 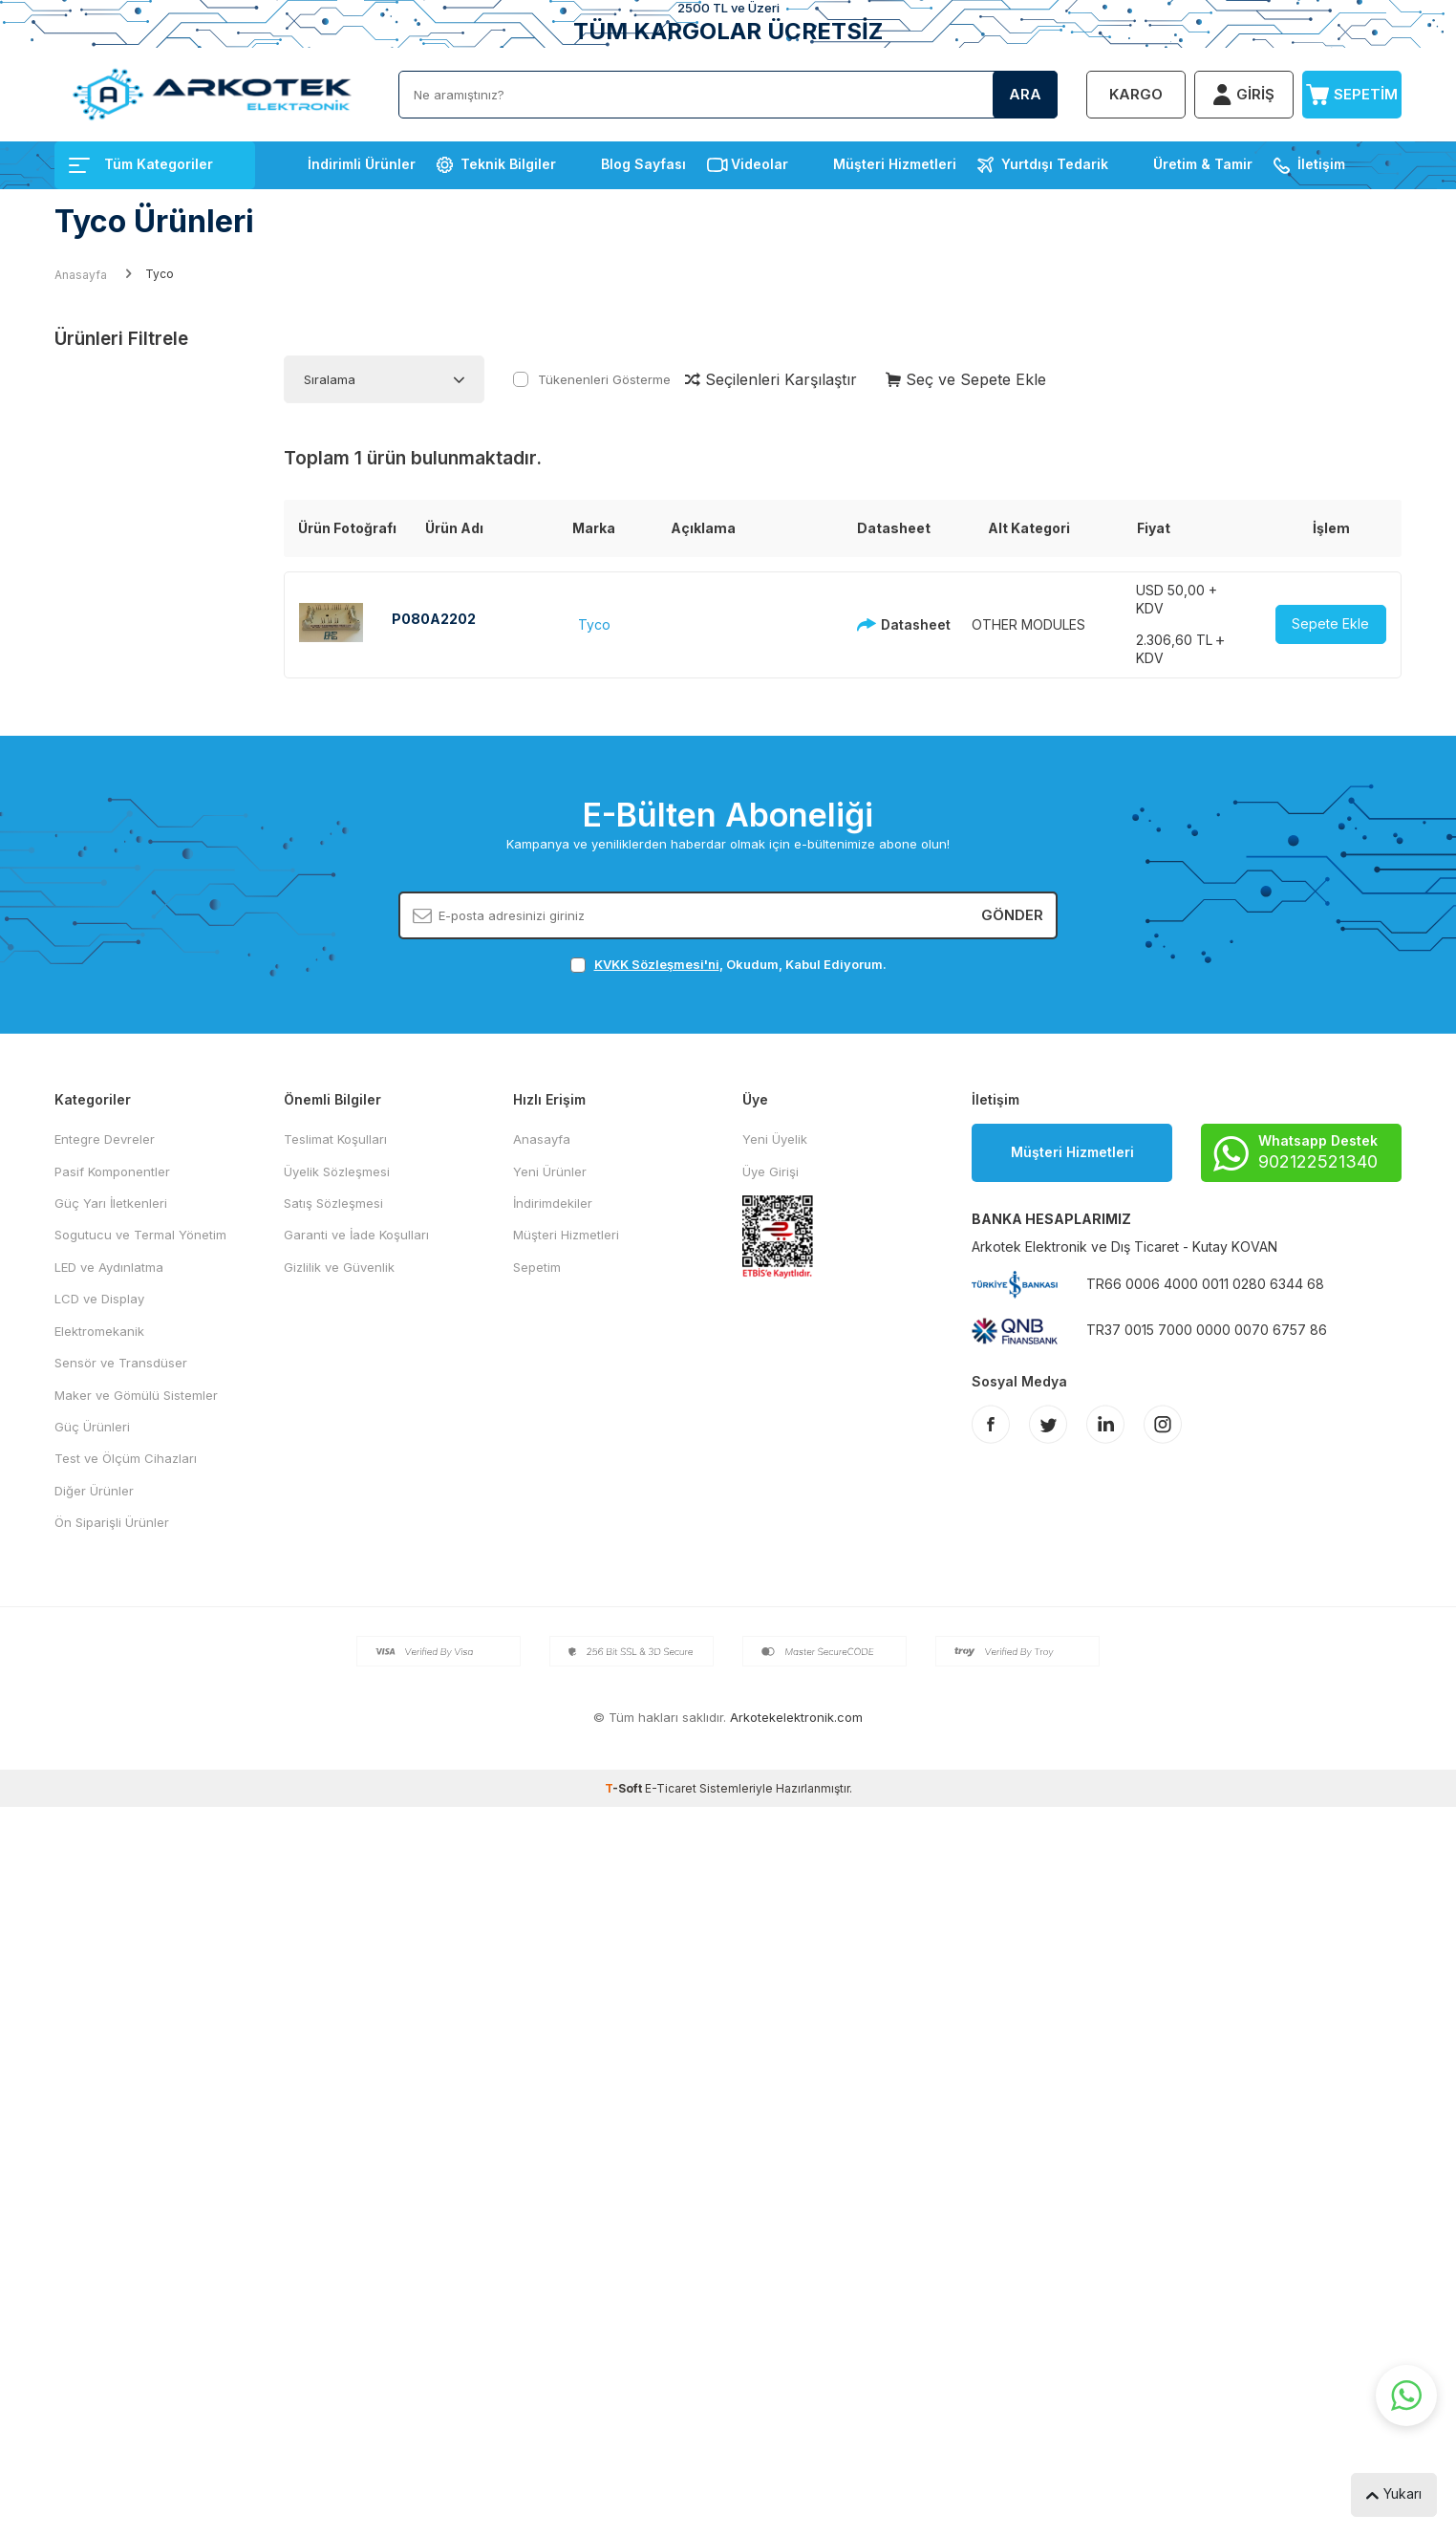 I want to click on Yeni Ürünler, so click(x=550, y=1171).